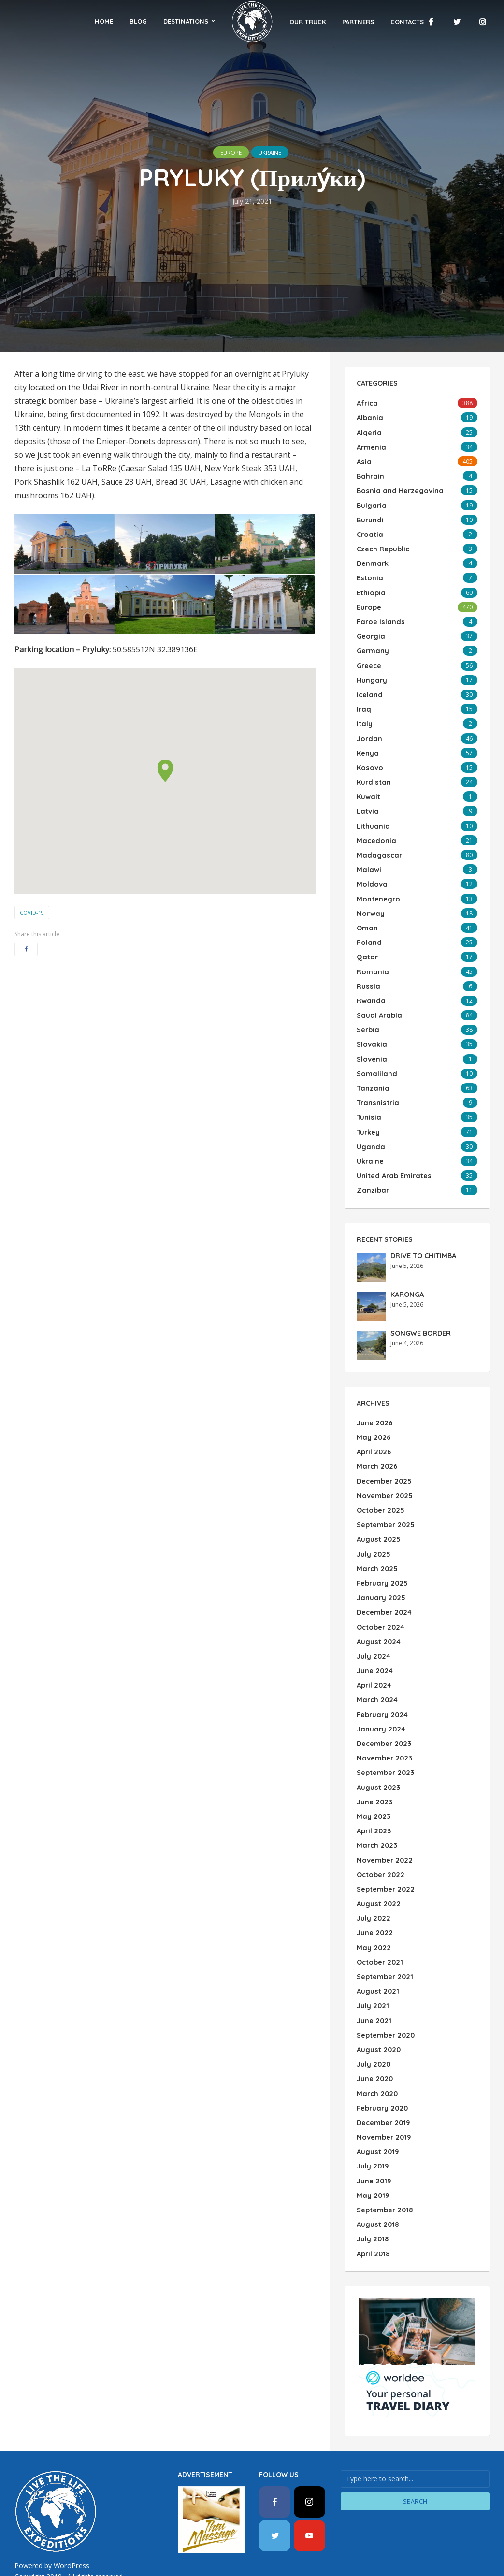 This screenshot has width=504, height=2576. Describe the element at coordinates (373, 1405) in the screenshot. I see `May 2026` at that location.